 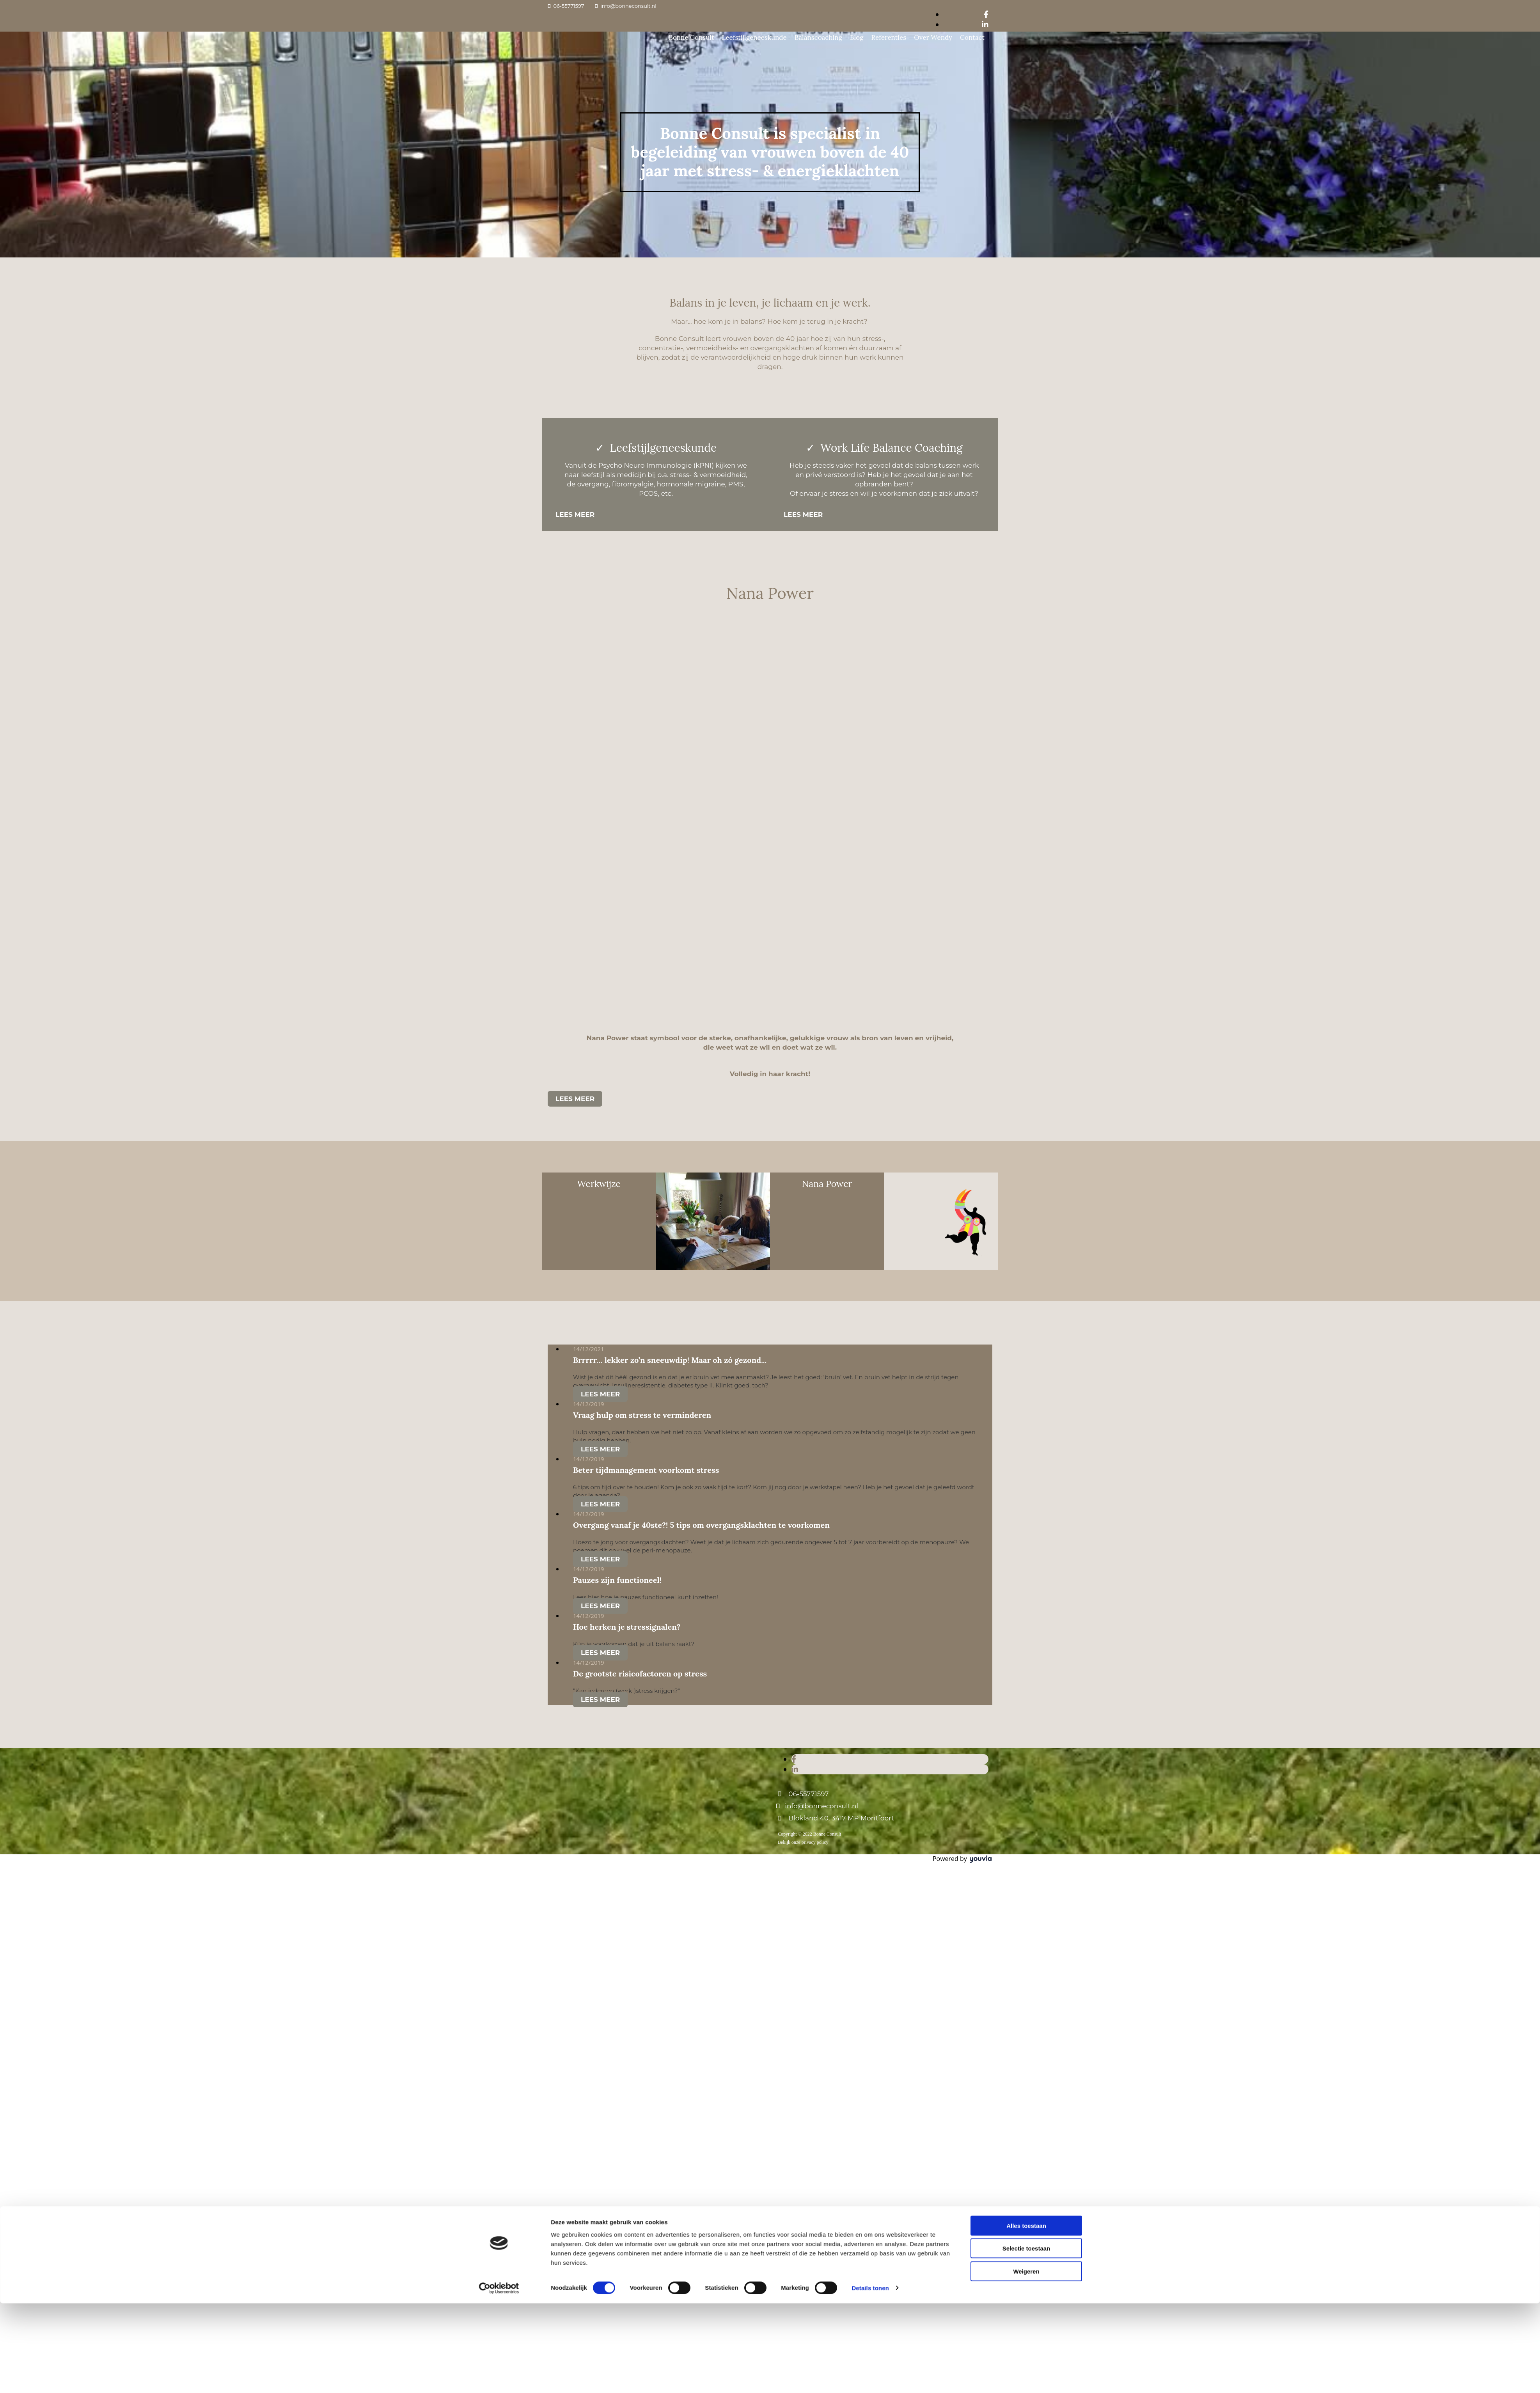 What do you see at coordinates (628, 6) in the screenshot?
I see `info@bonneconsult.nl` at bounding box center [628, 6].